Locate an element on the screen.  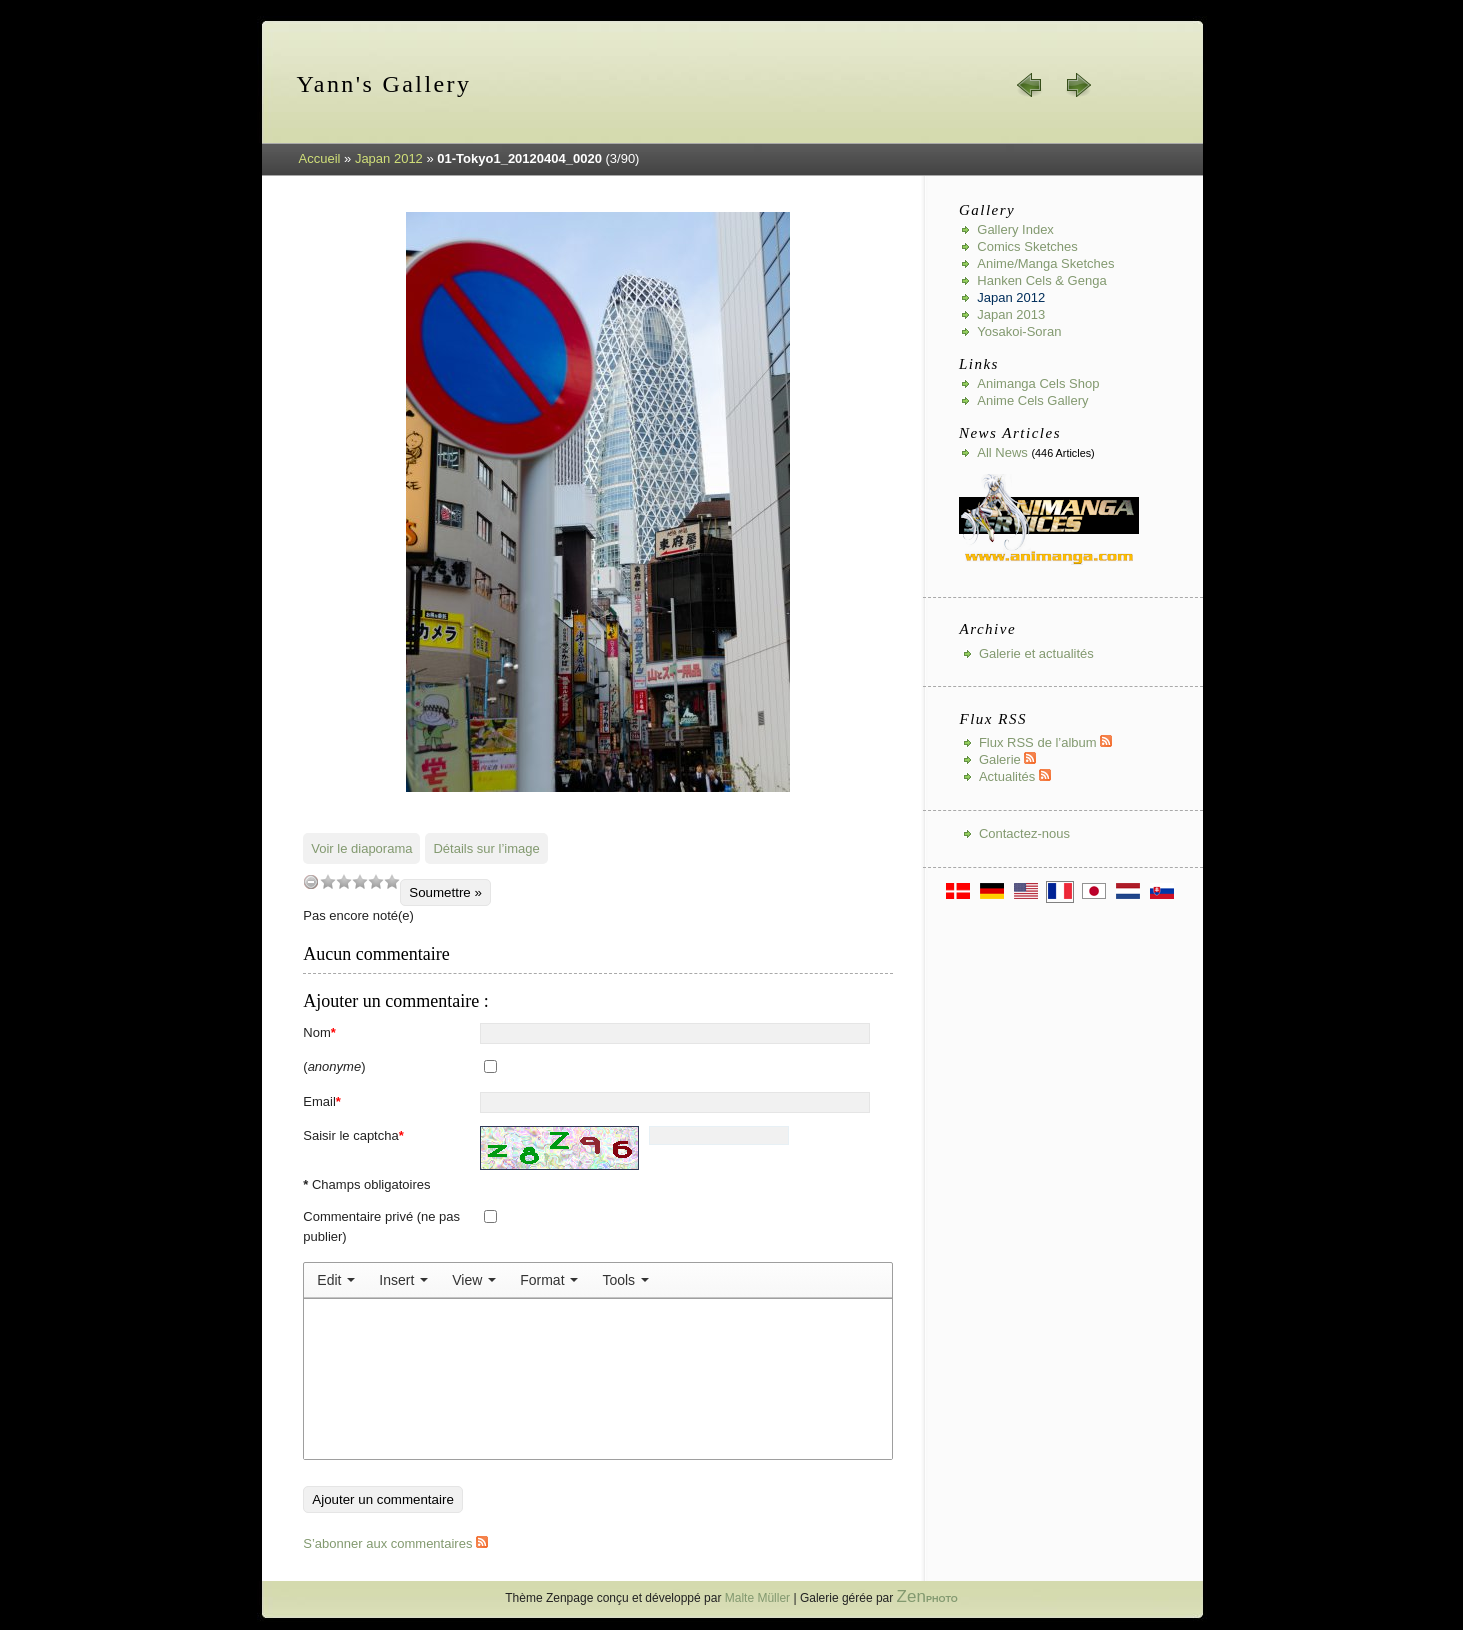
Anime/Manga Sketches is located at coordinates (1045, 263).